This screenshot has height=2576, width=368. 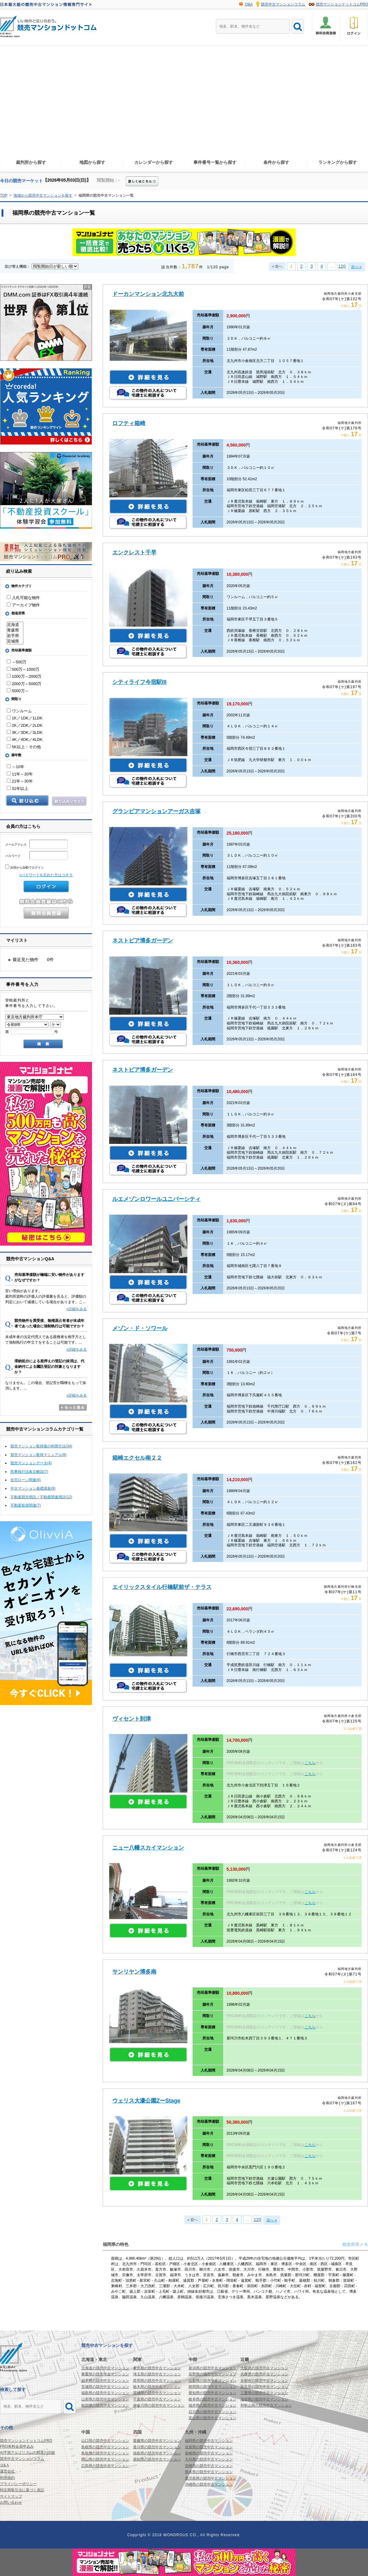 What do you see at coordinates (157, 2387) in the screenshot?
I see `栃木県の競売中古マンション` at bounding box center [157, 2387].